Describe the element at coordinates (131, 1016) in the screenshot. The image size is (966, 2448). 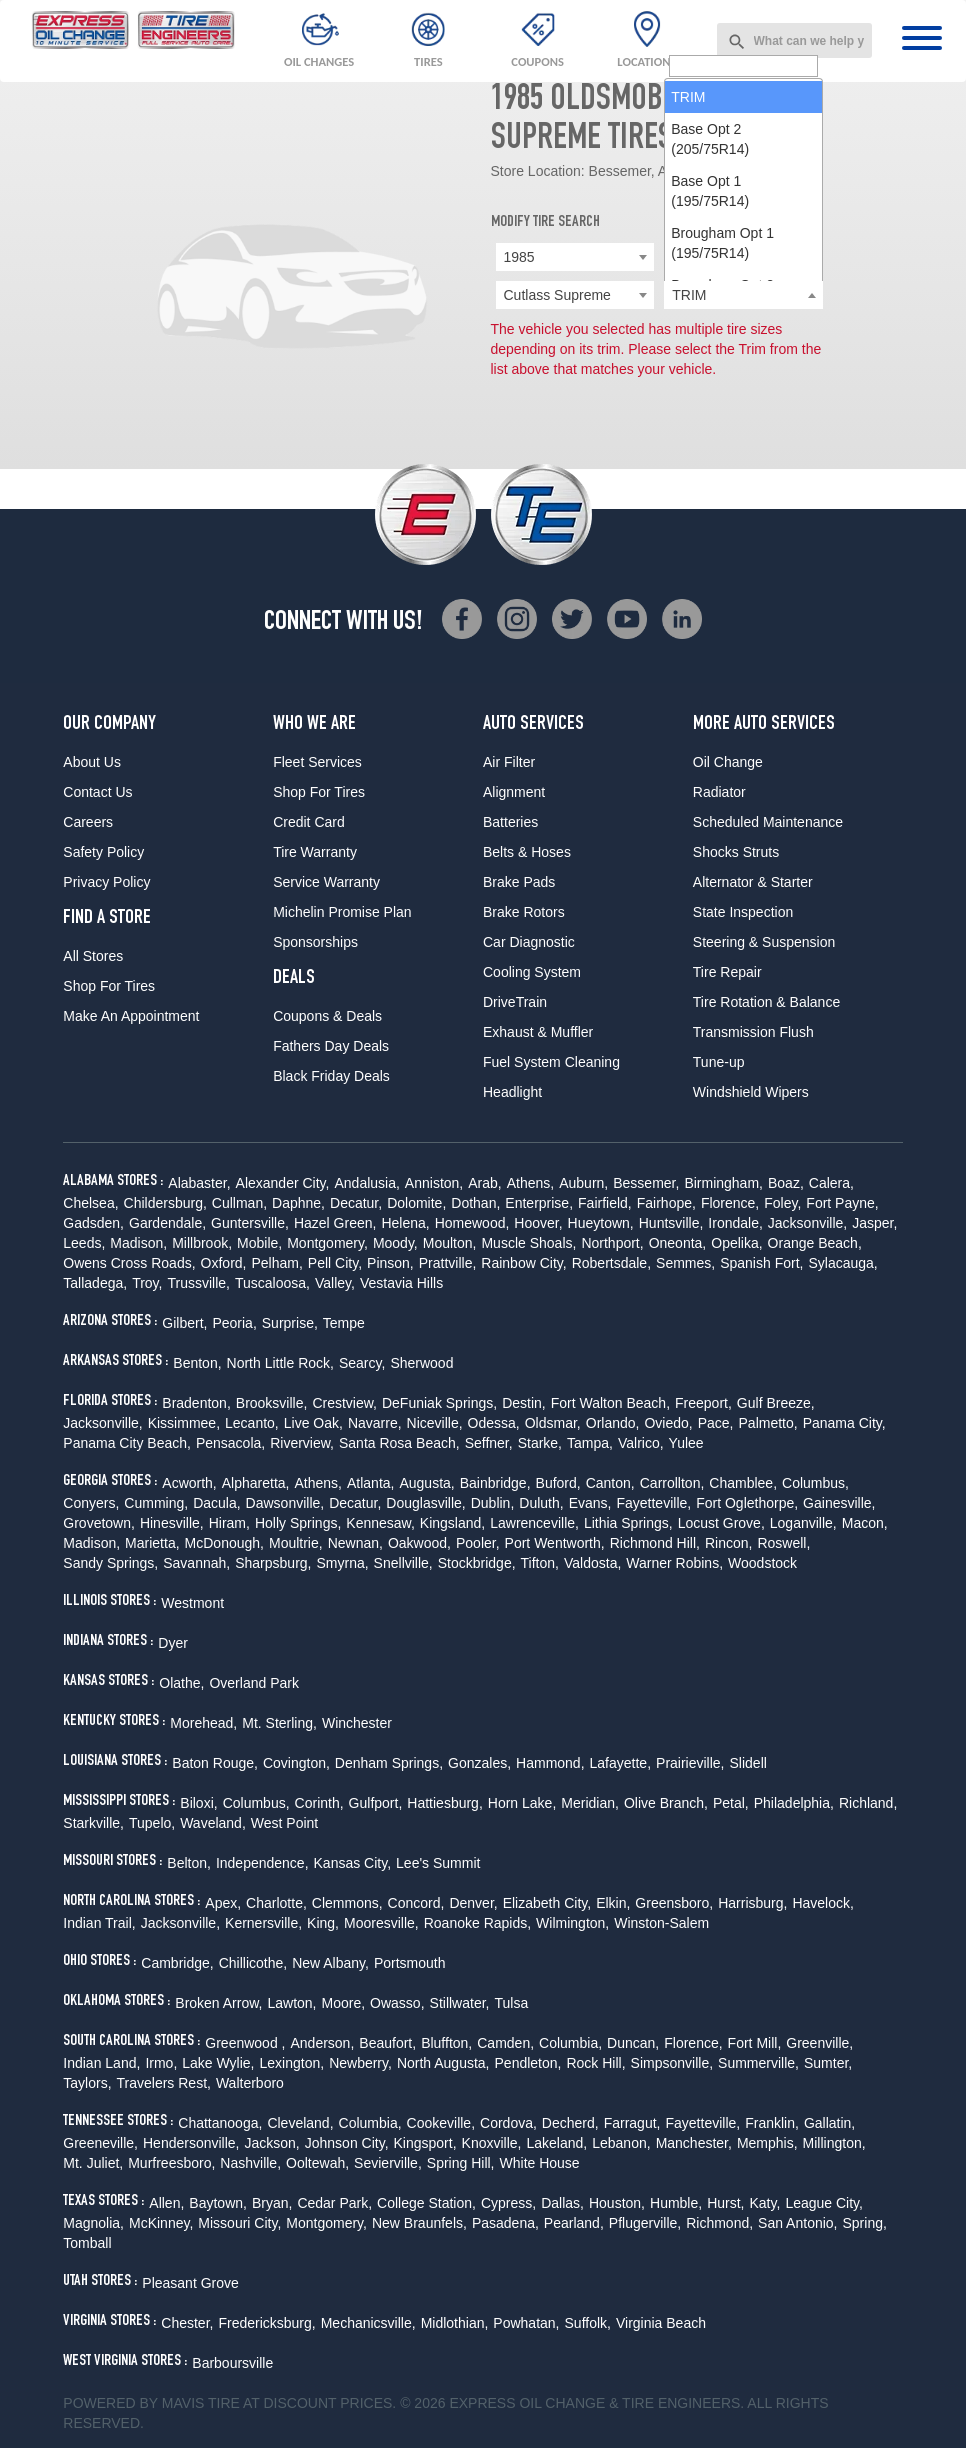
I see `Make An Appointment` at that location.